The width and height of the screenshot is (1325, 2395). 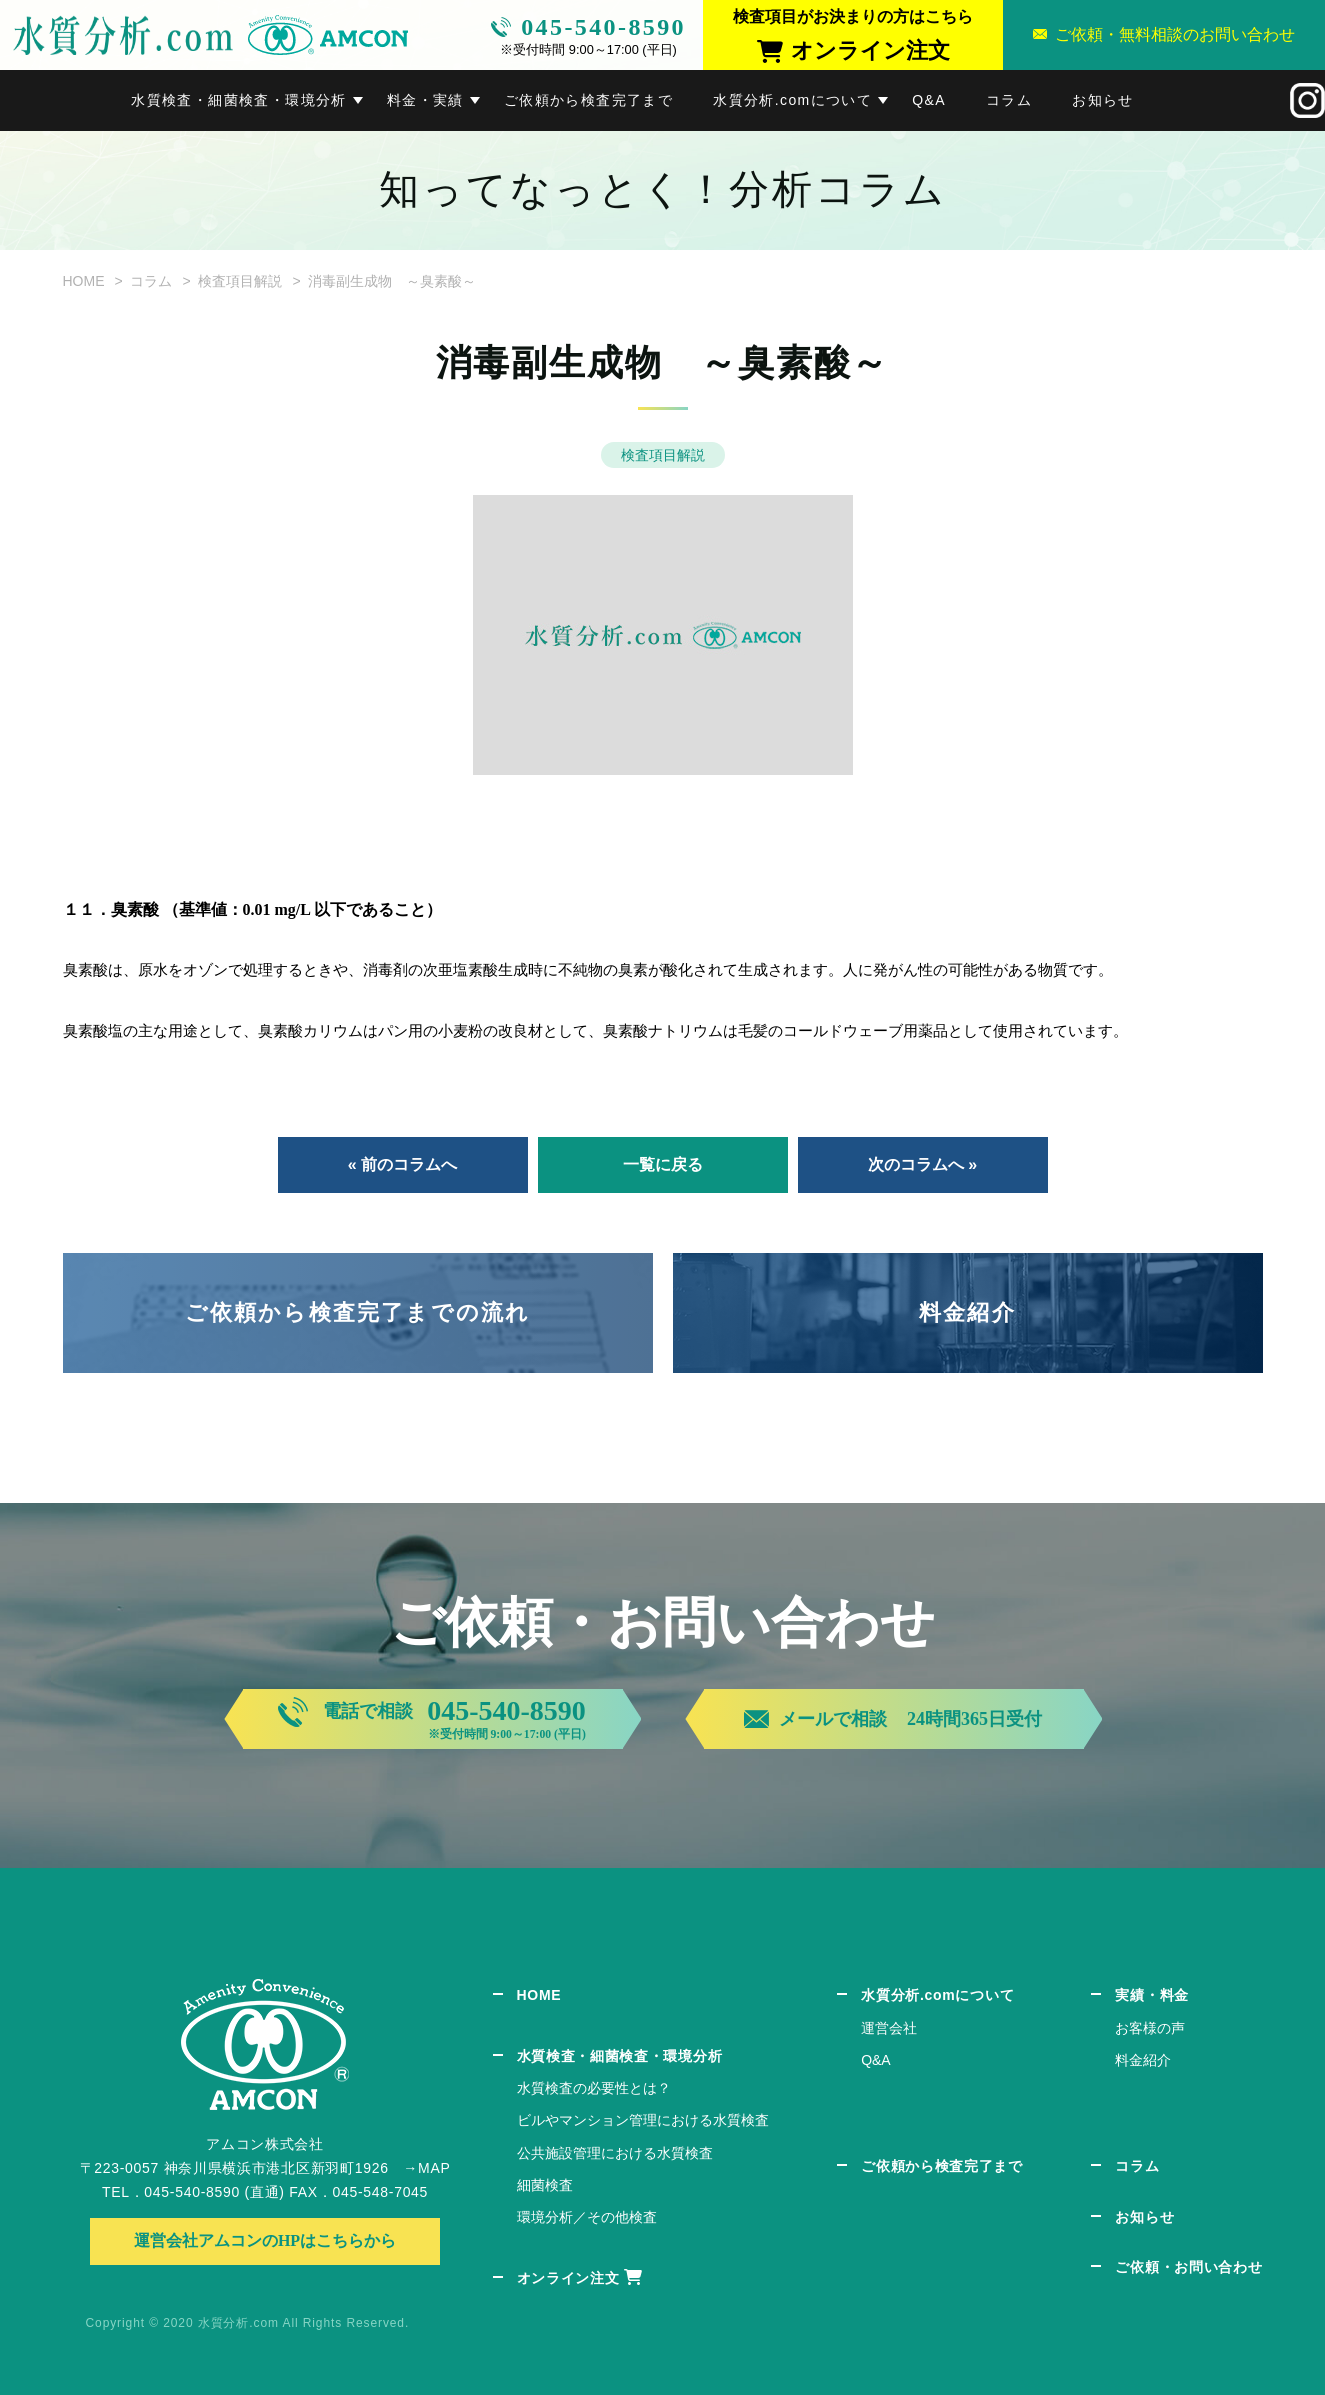 I want to click on « 前のコラムへ, so click(x=402, y=1164).